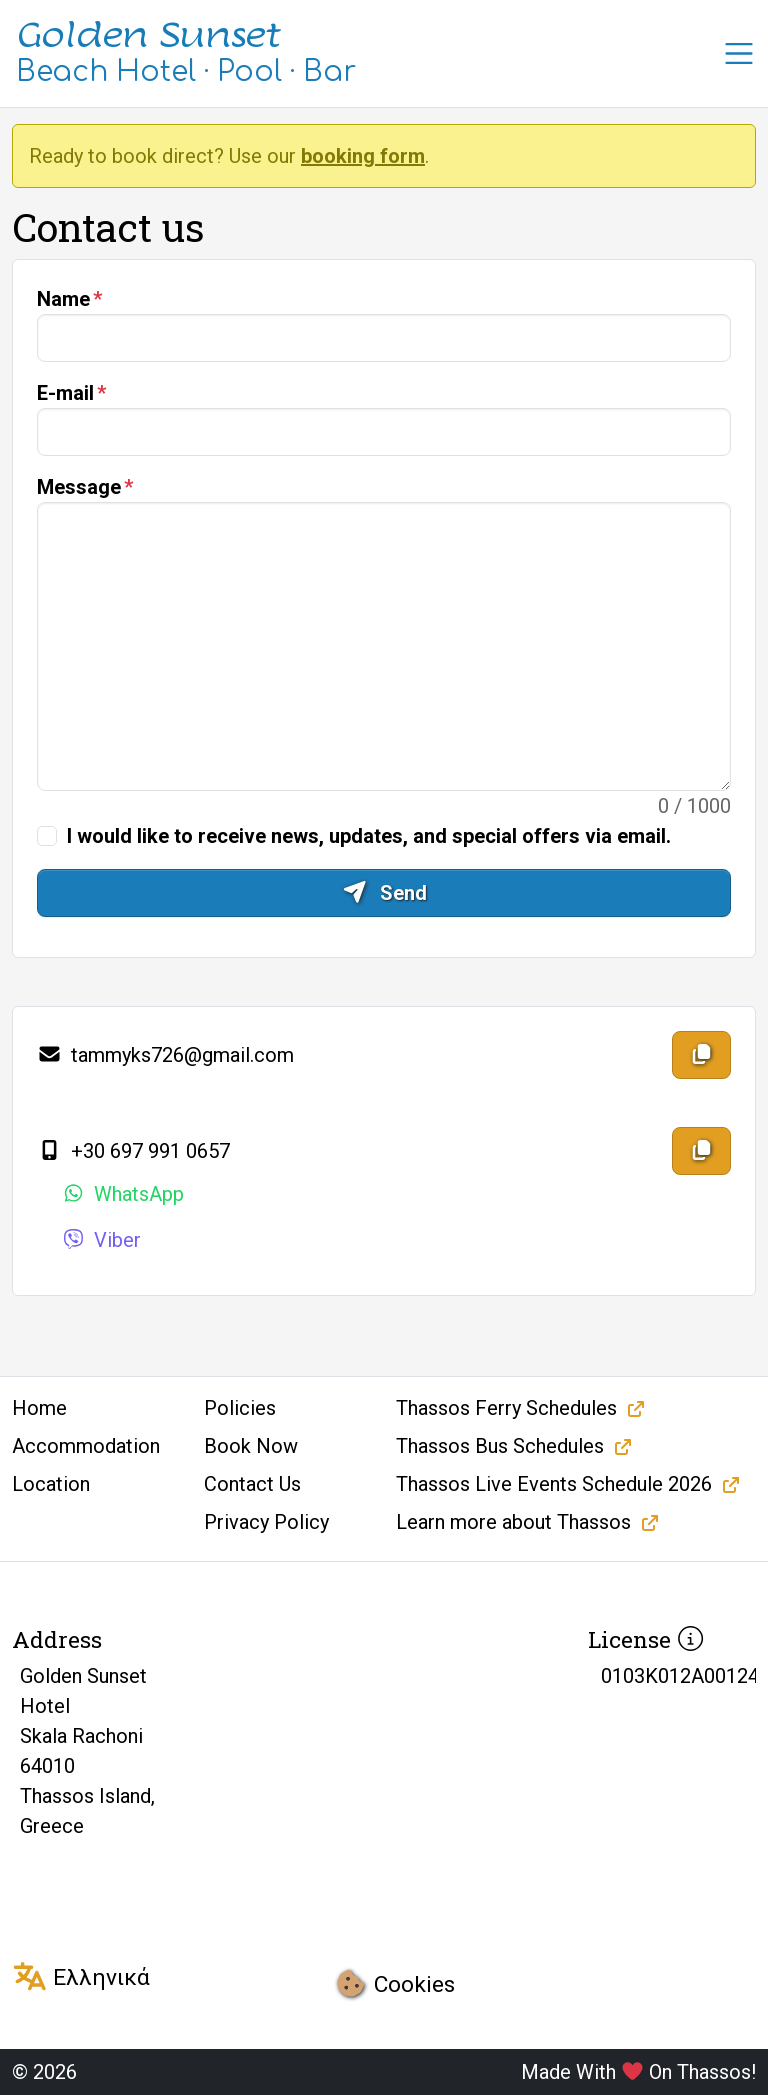 The image size is (768, 2095). Describe the element at coordinates (266, 1522) in the screenshot. I see `Privacy Policy` at that location.